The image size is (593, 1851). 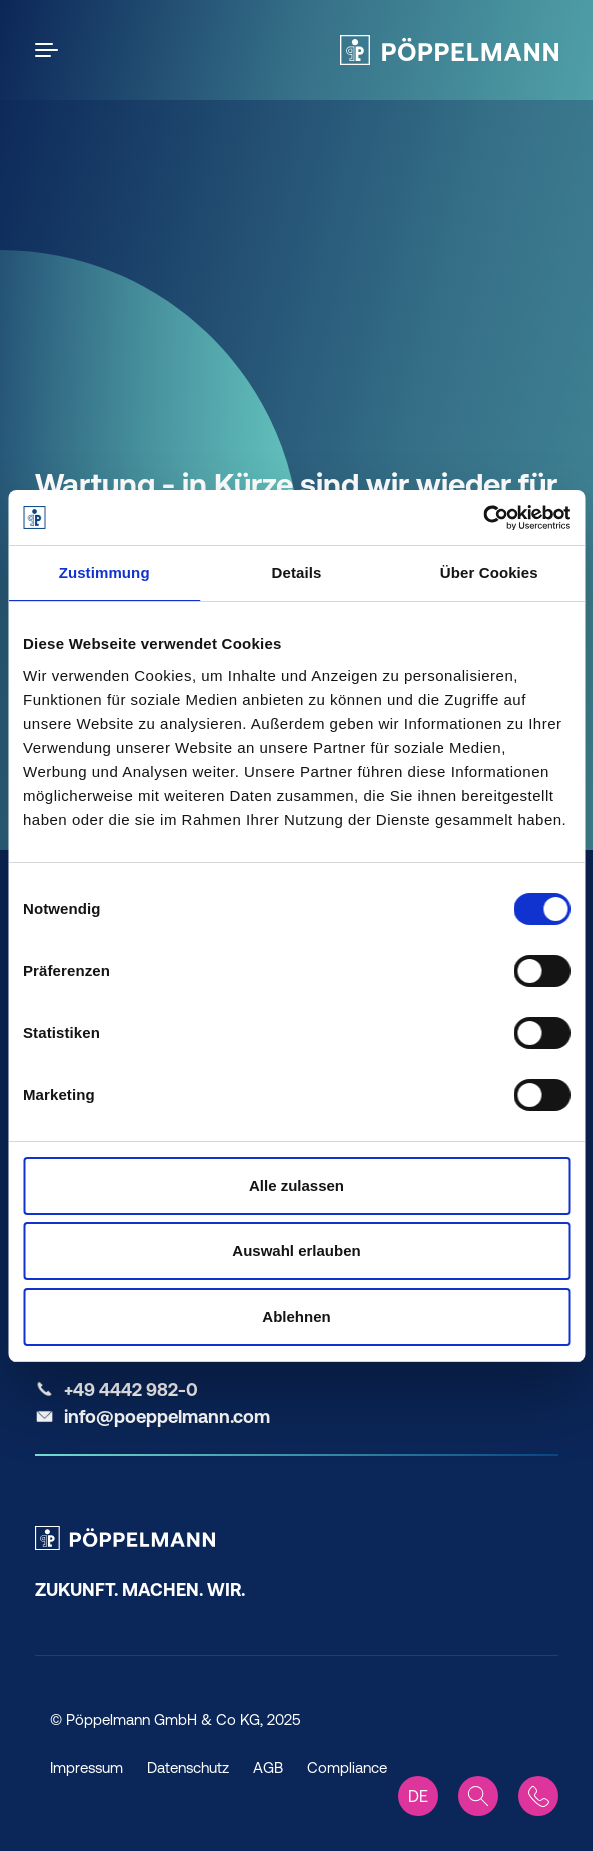 What do you see at coordinates (50, 50) in the screenshot?
I see `[Open the menu]` at bounding box center [50, 50].